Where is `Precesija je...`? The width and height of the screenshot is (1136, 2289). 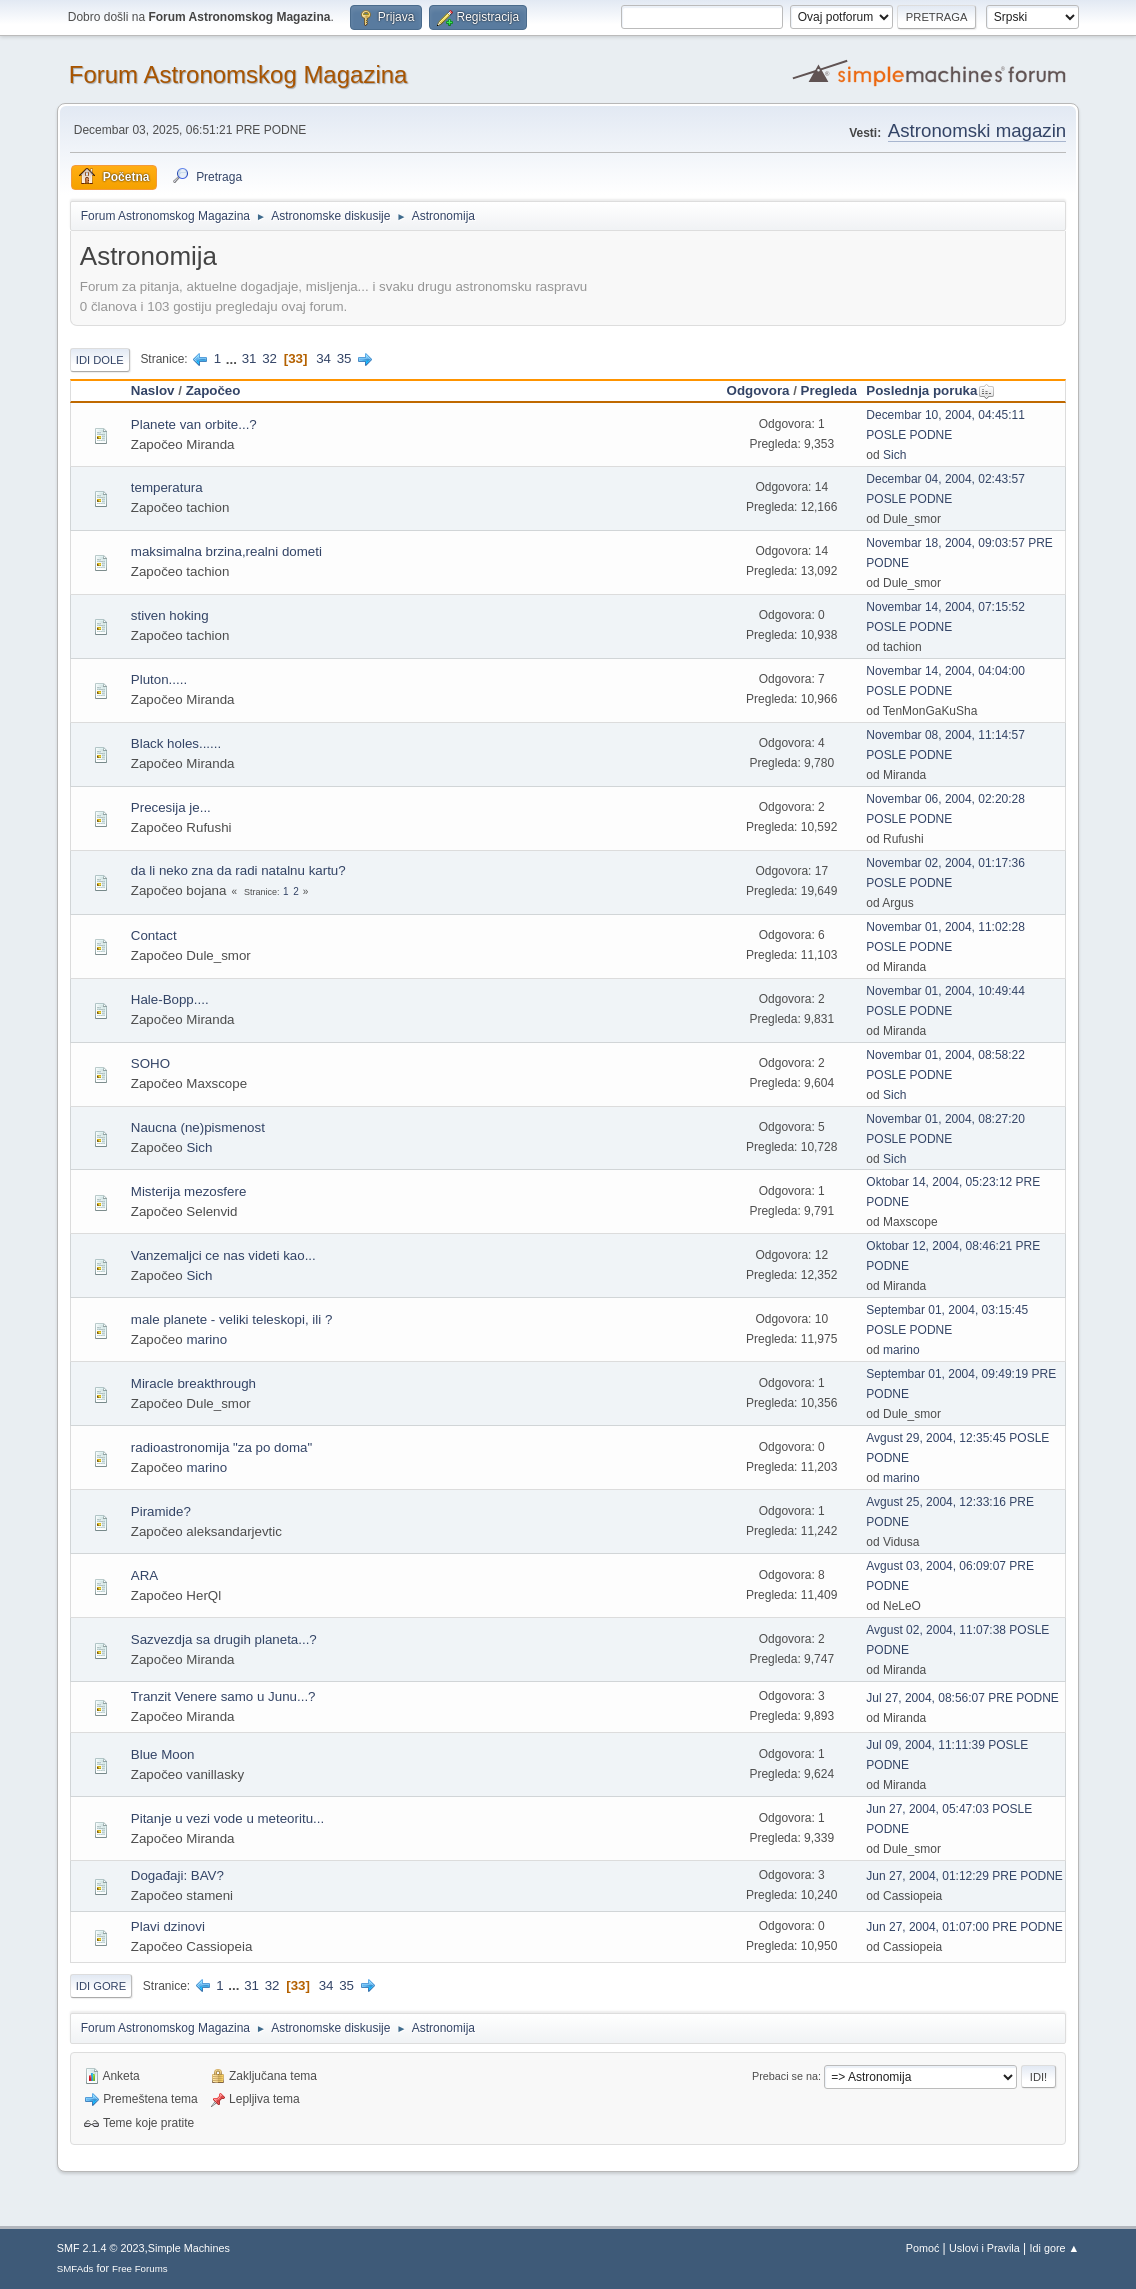
Precesija je... is located at coordinates (171, 807).